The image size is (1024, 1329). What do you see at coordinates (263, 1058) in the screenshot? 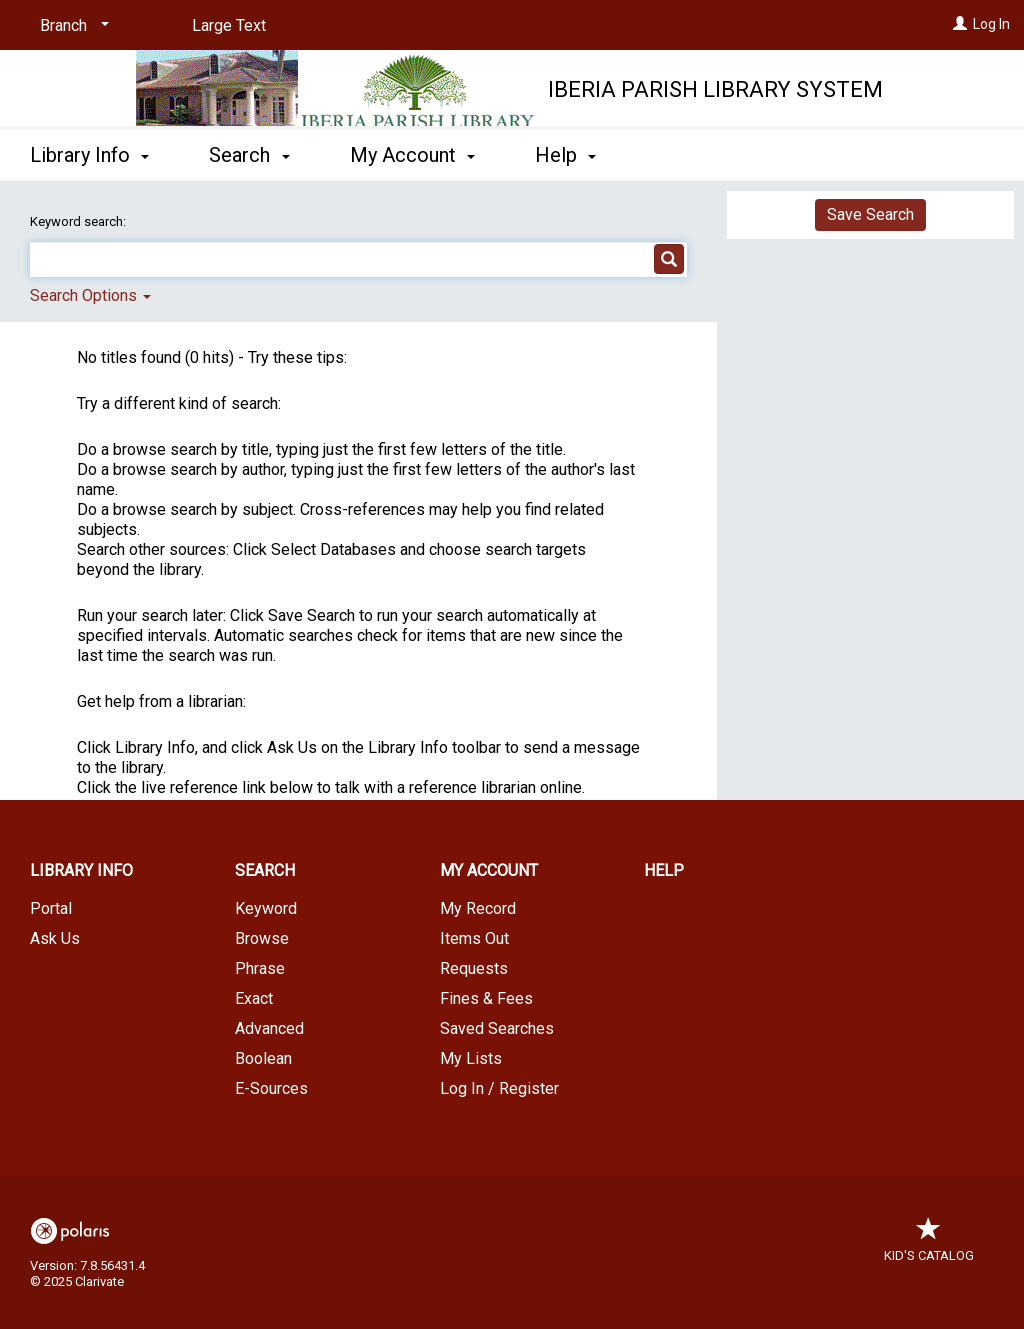
I see `Boolean` at bounding box center [263, 1058].